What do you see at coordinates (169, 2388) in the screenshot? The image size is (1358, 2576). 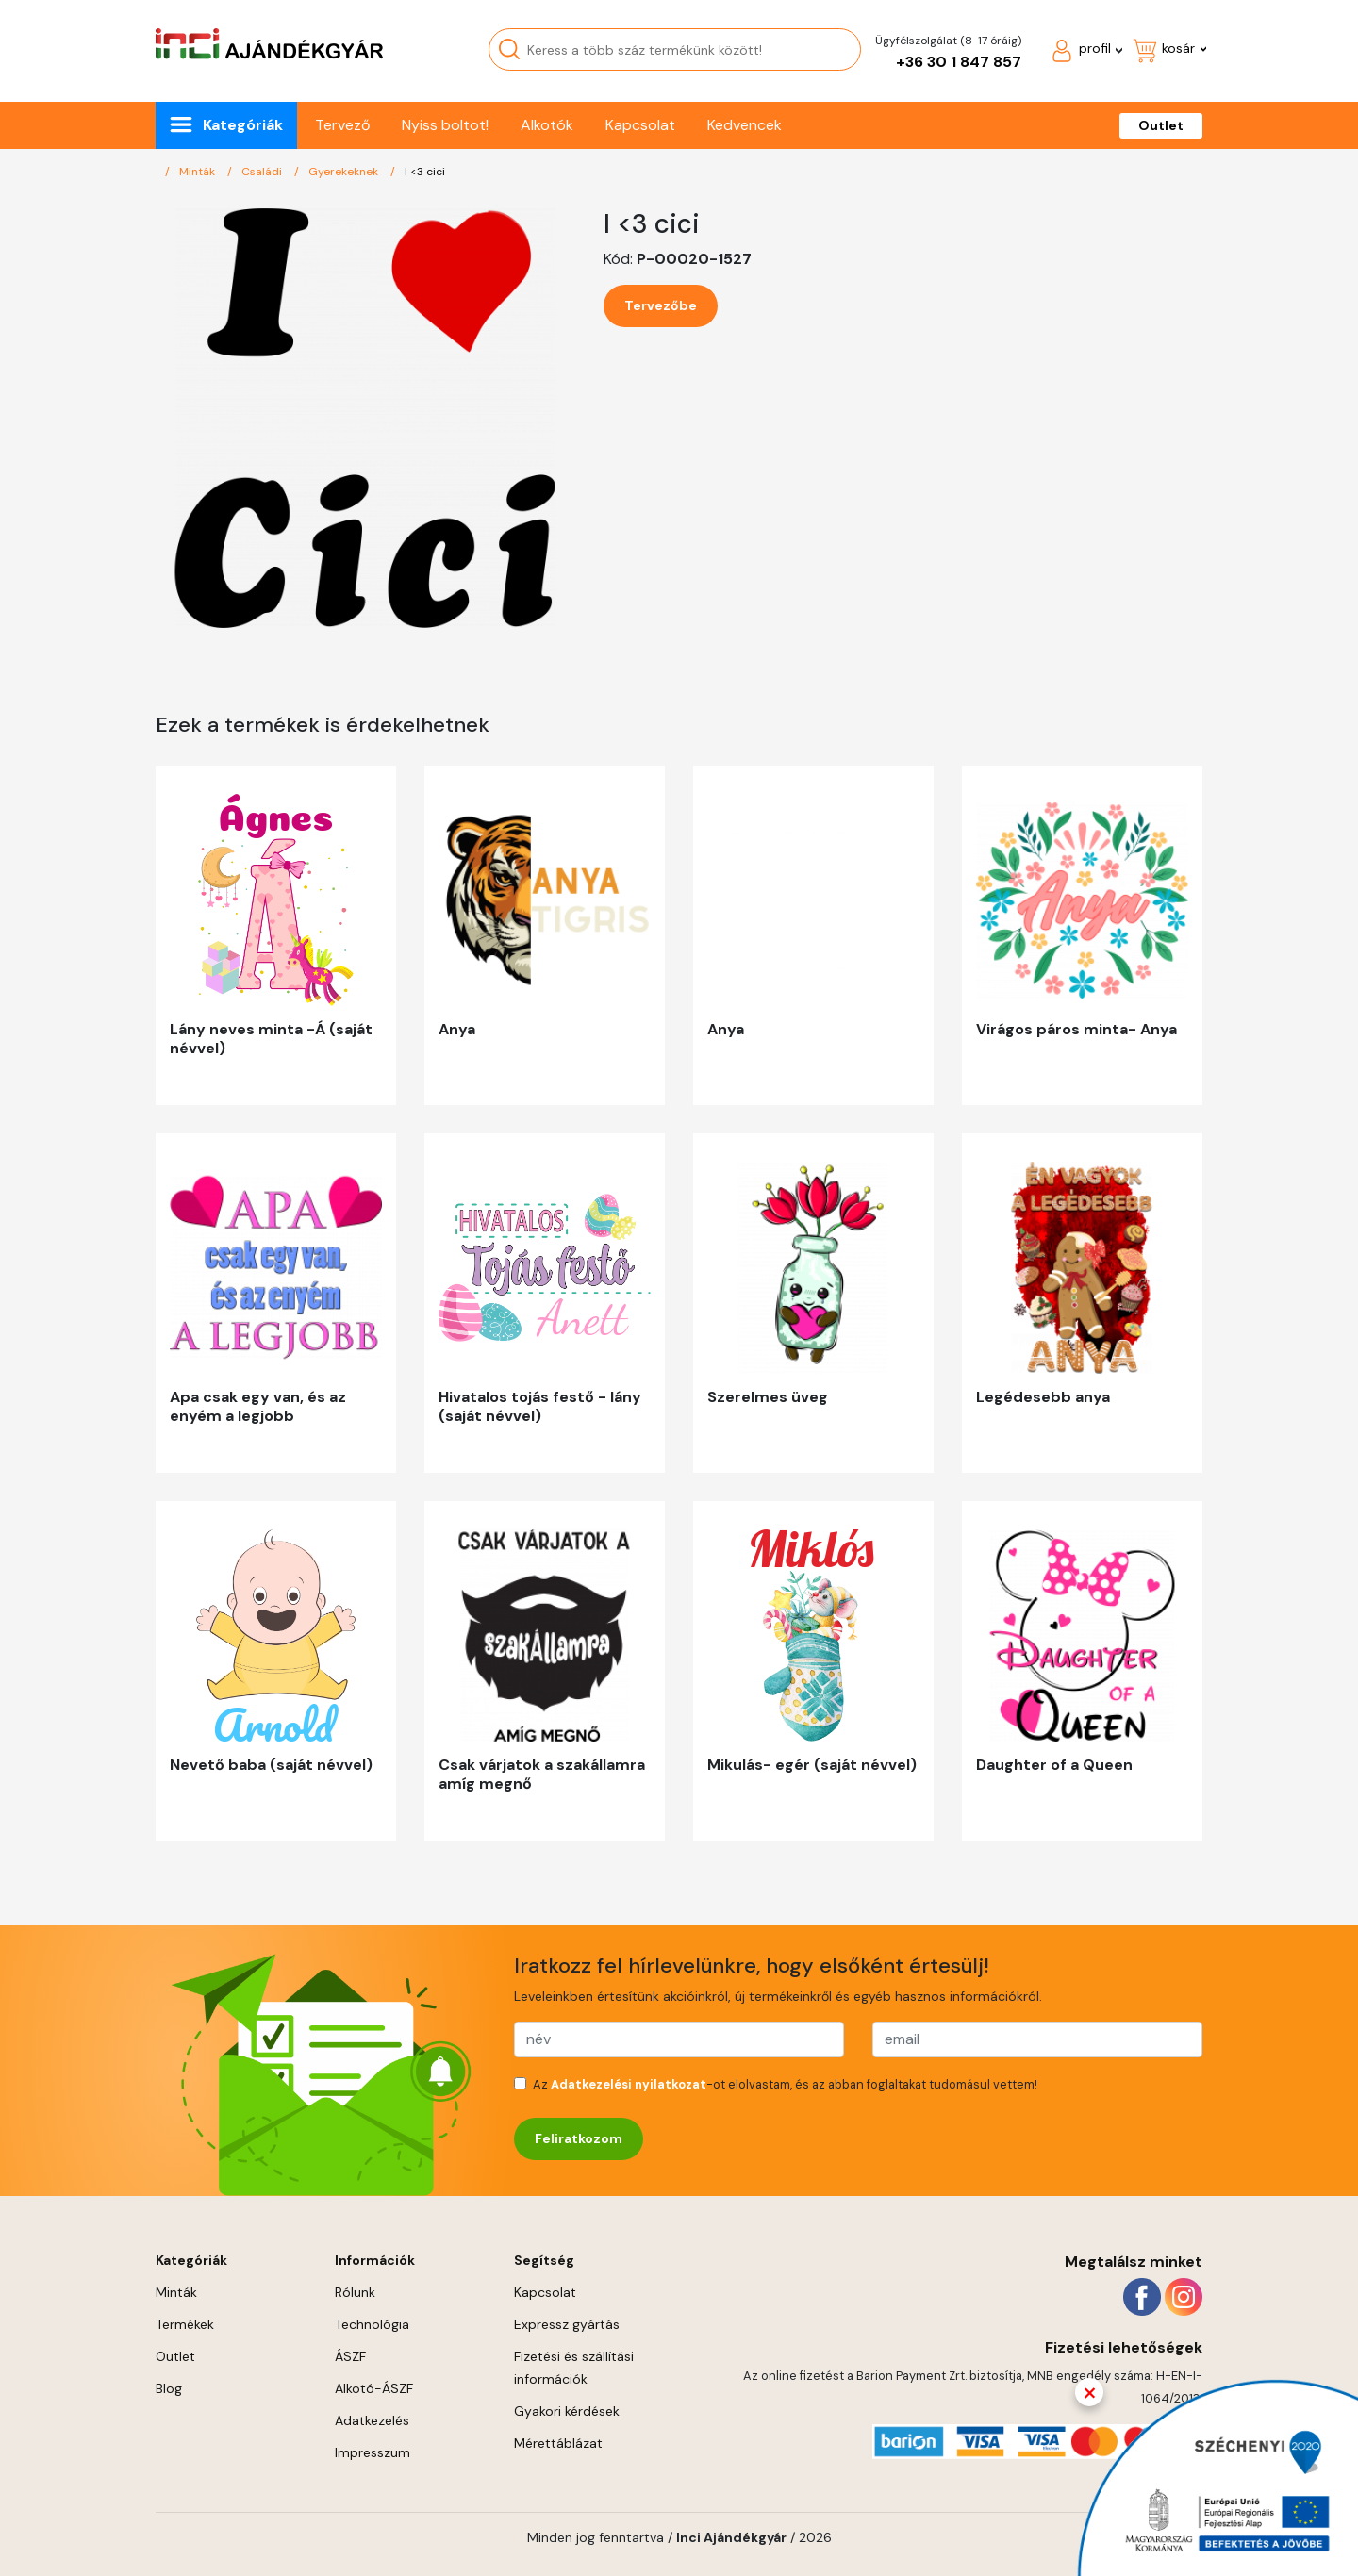 I see `Blog` at bounding box center [169, 2388].